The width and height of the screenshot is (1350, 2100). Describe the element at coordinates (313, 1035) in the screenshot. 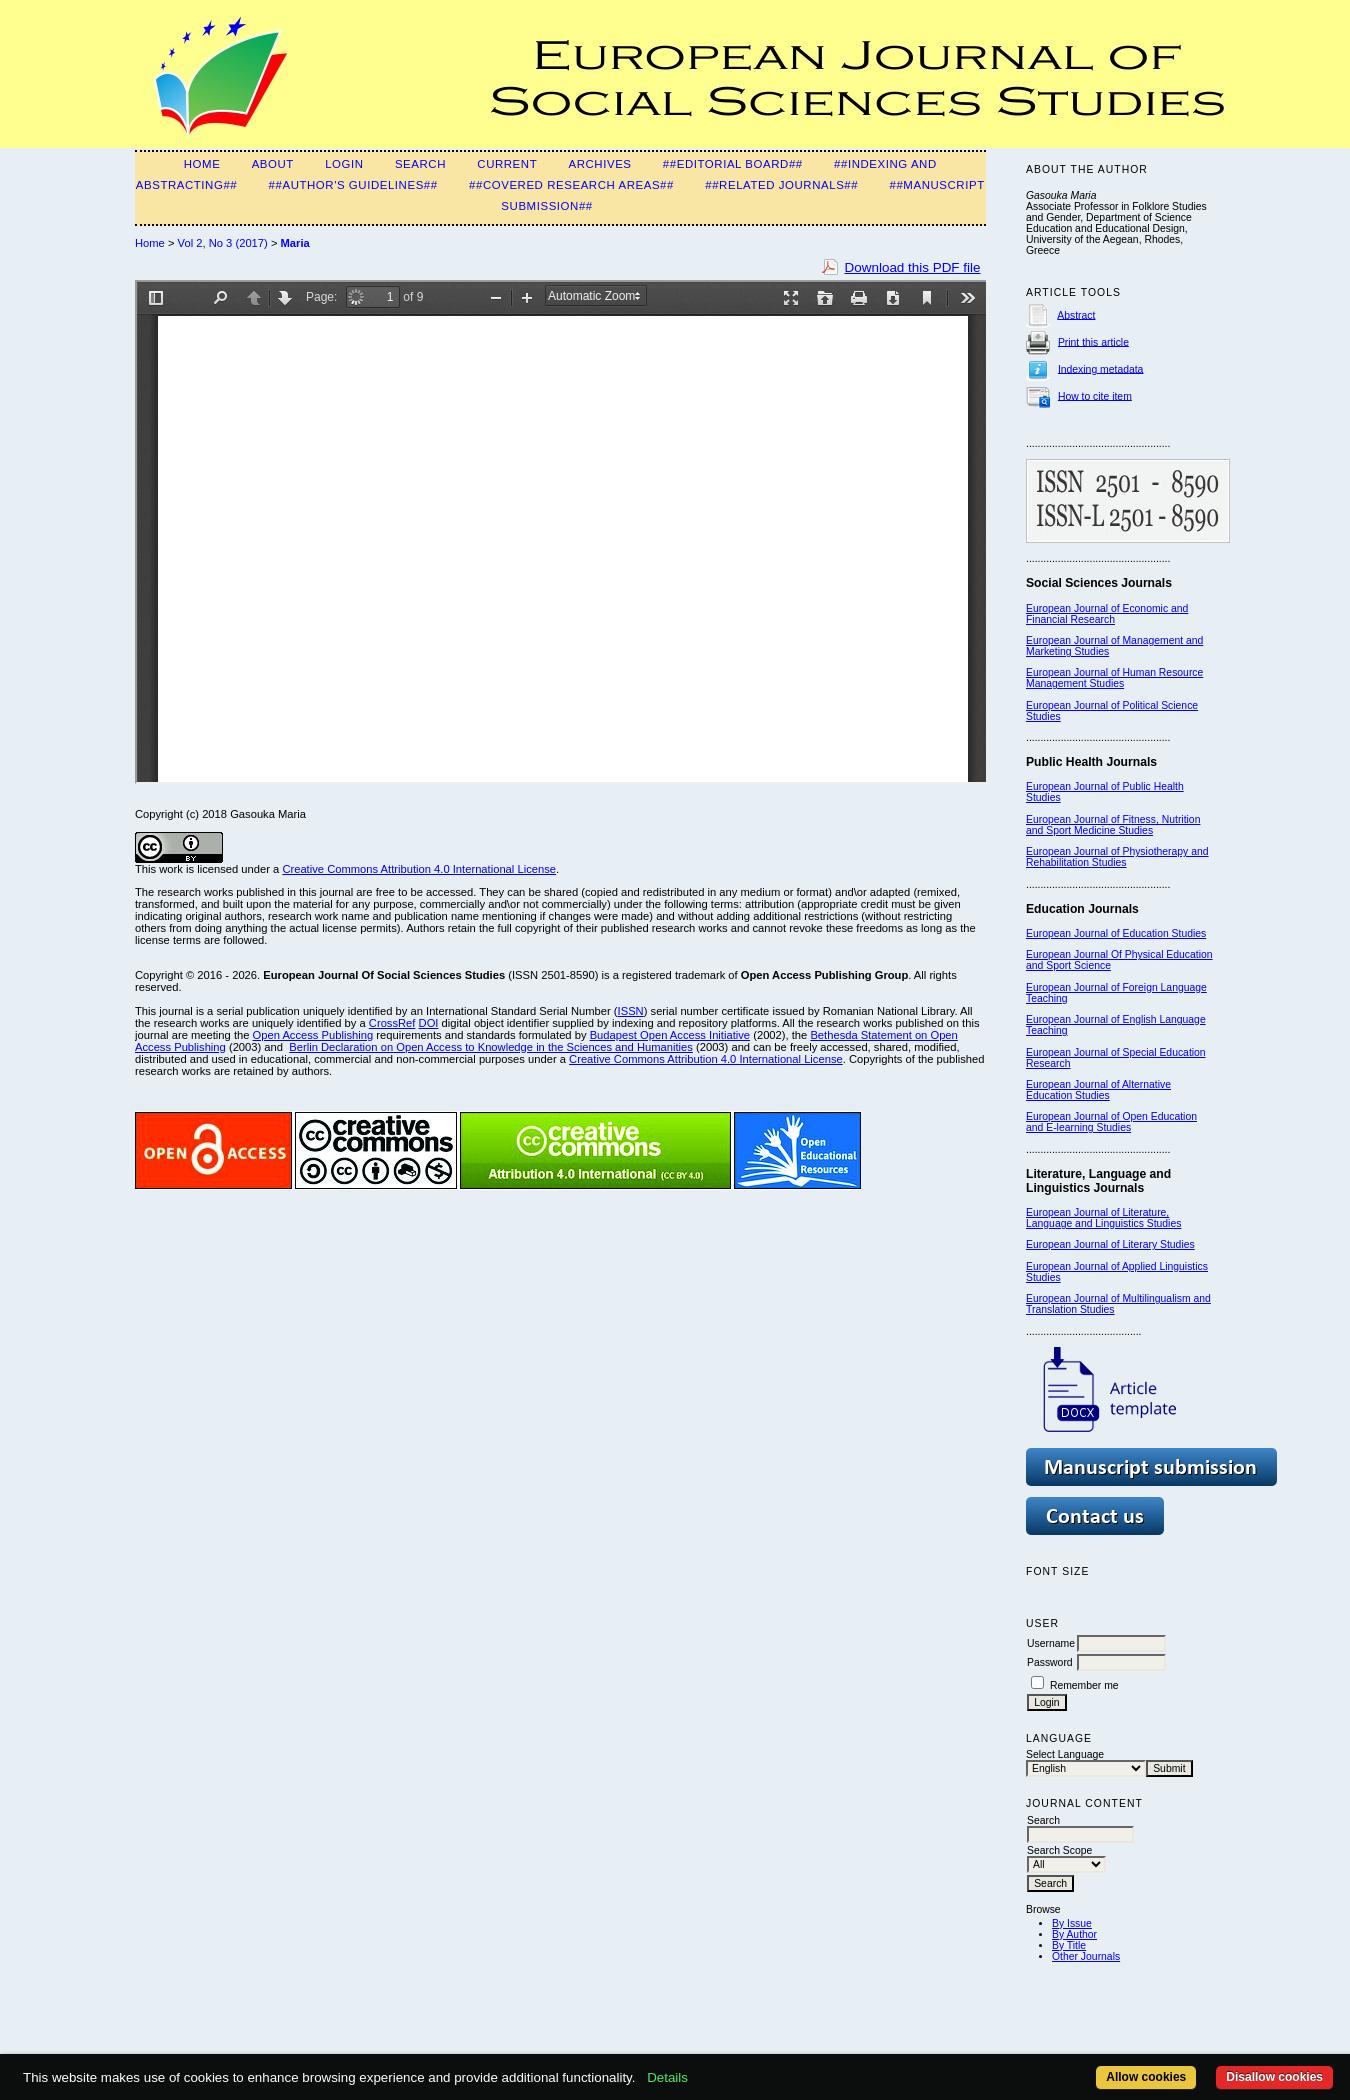

I see `Open Access Publishing` at that location.